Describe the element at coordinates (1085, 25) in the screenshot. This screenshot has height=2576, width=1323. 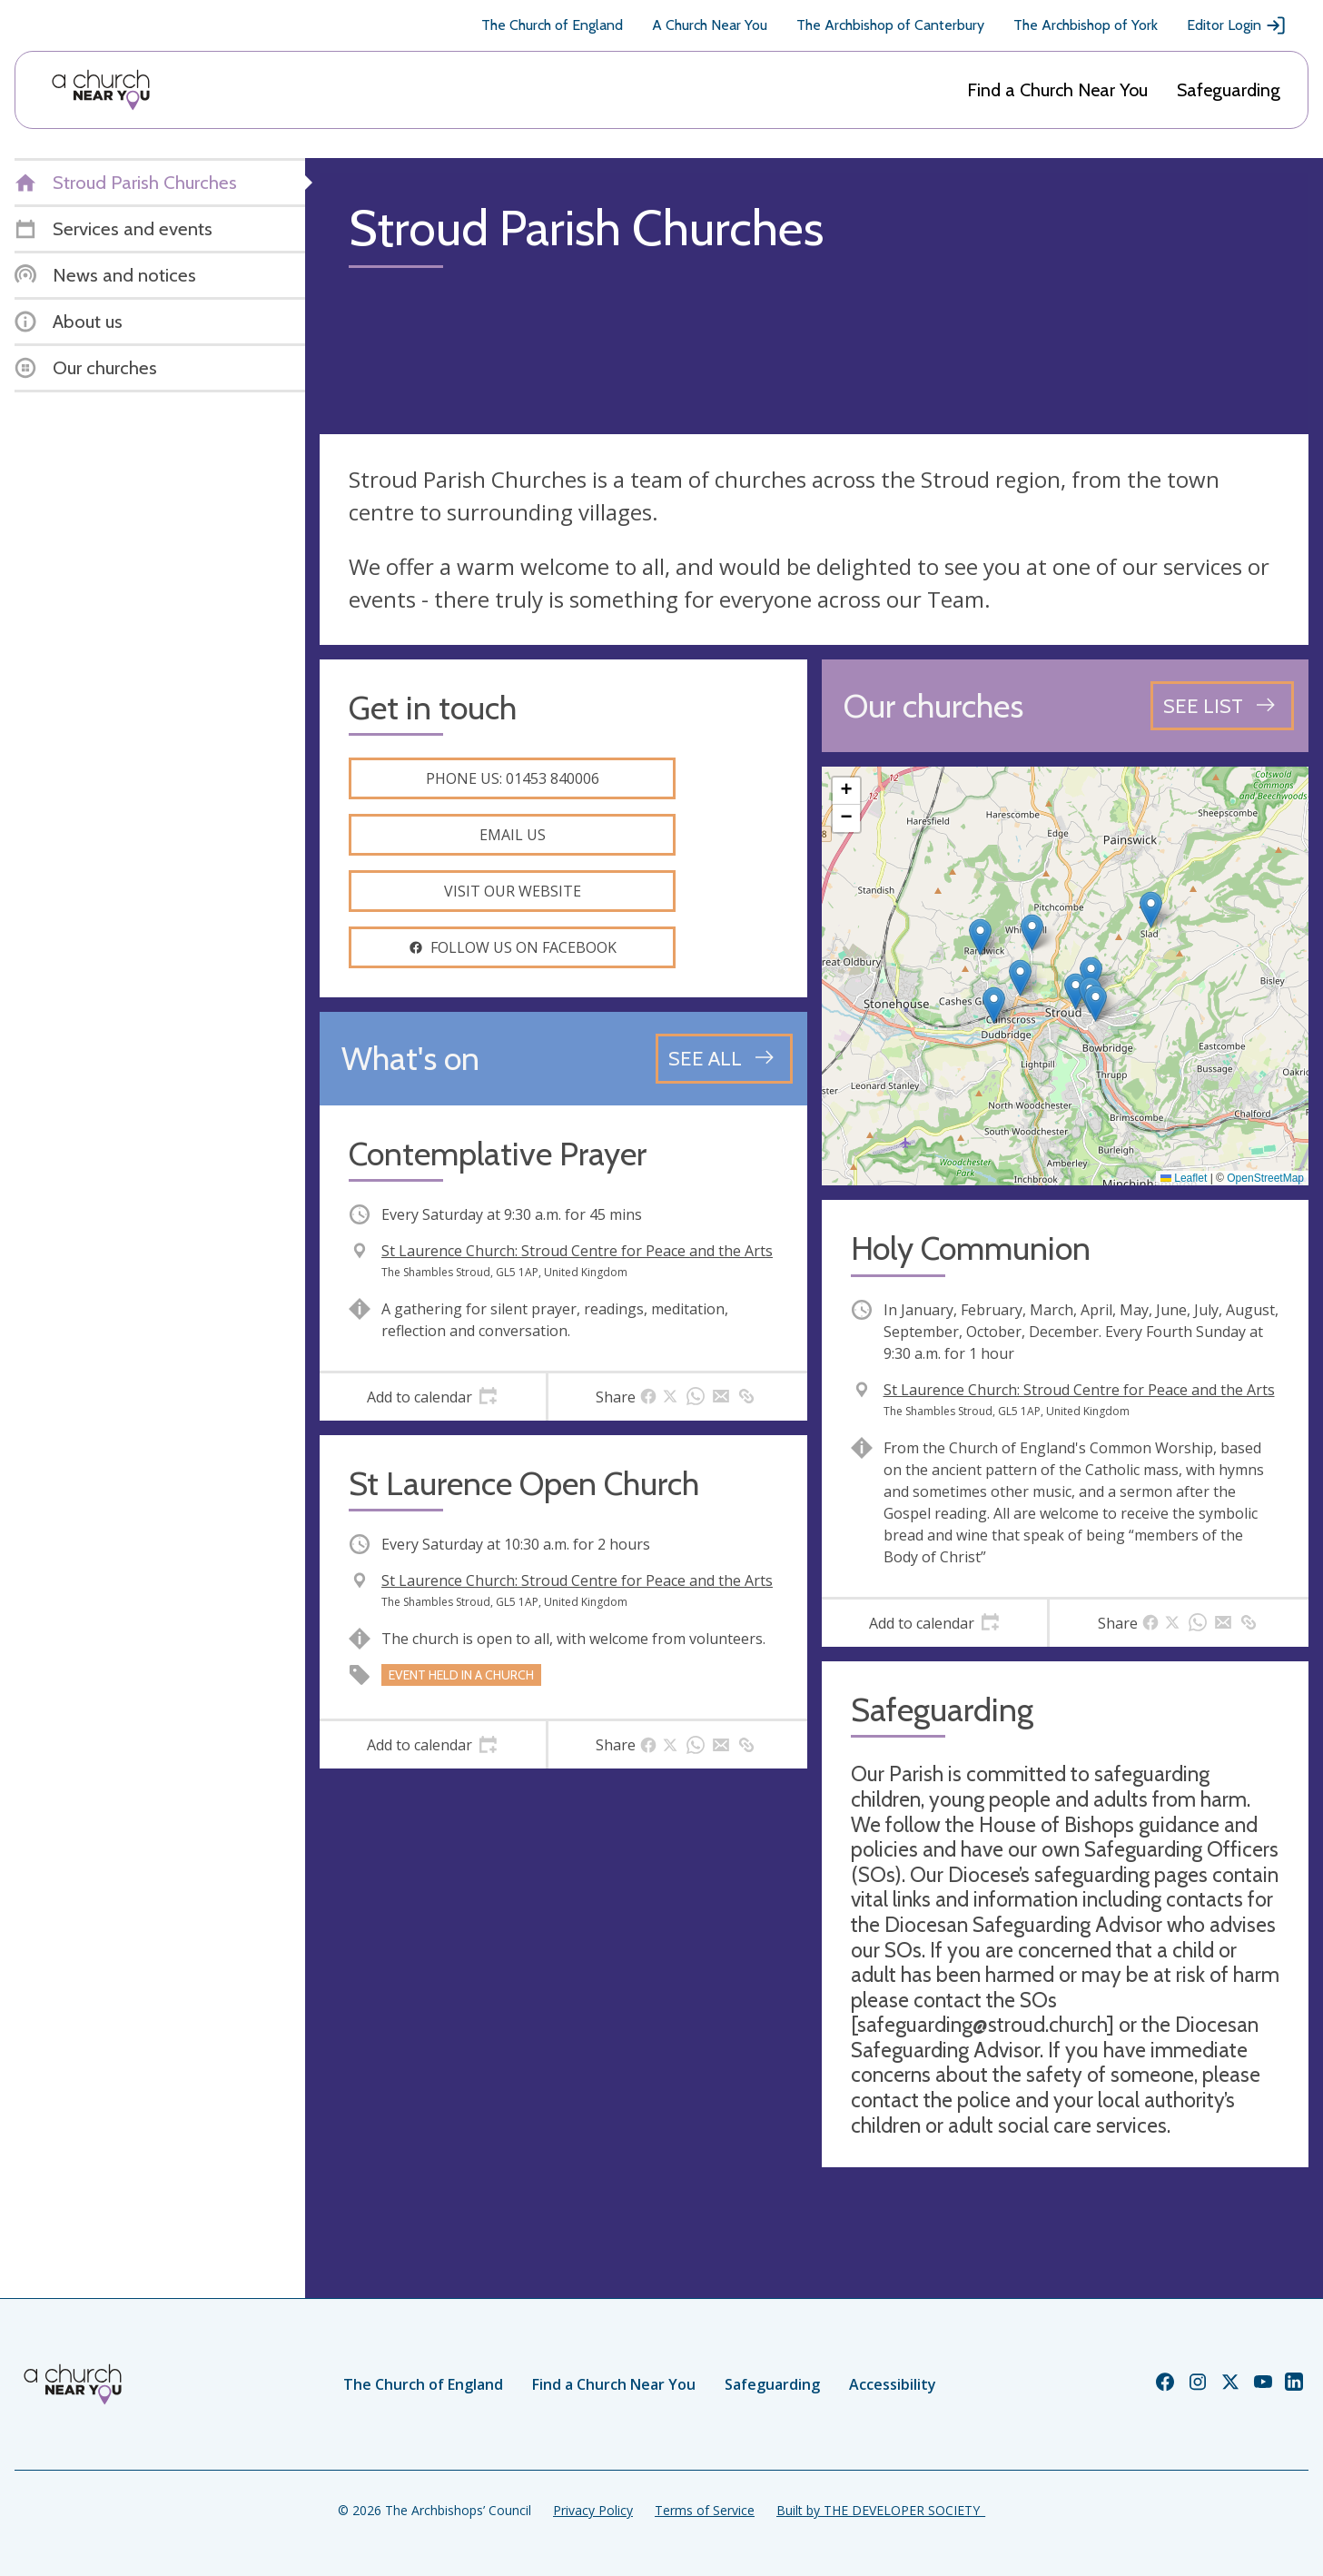
I see `The Archbishop of York` at that location.